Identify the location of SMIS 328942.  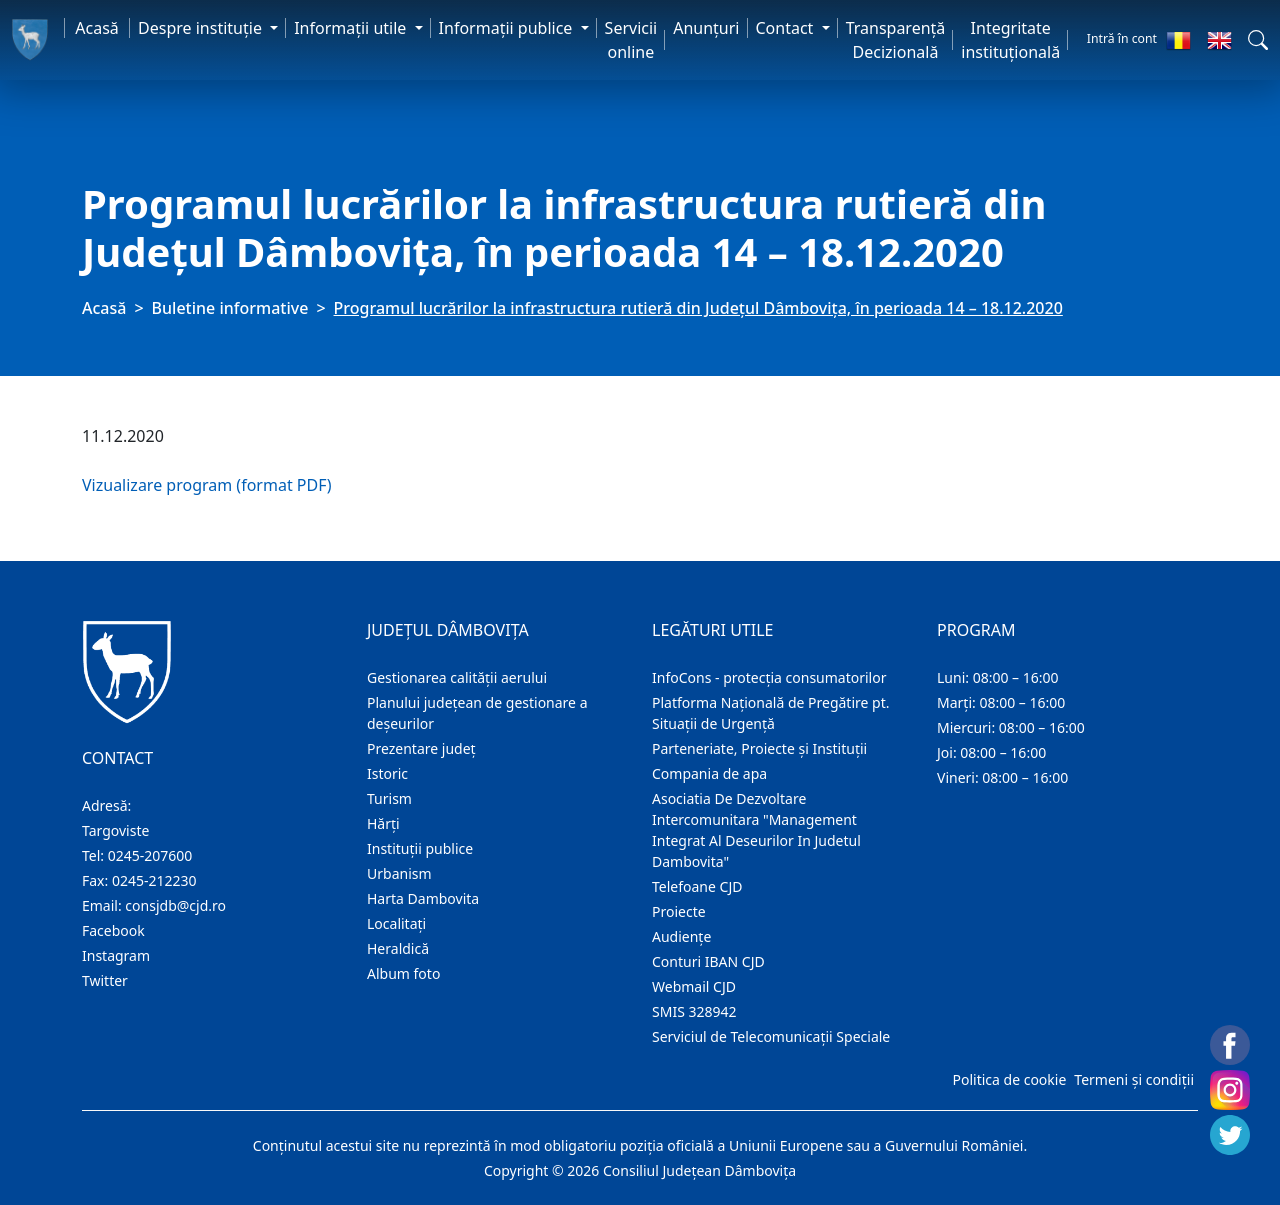
(694, 1011).